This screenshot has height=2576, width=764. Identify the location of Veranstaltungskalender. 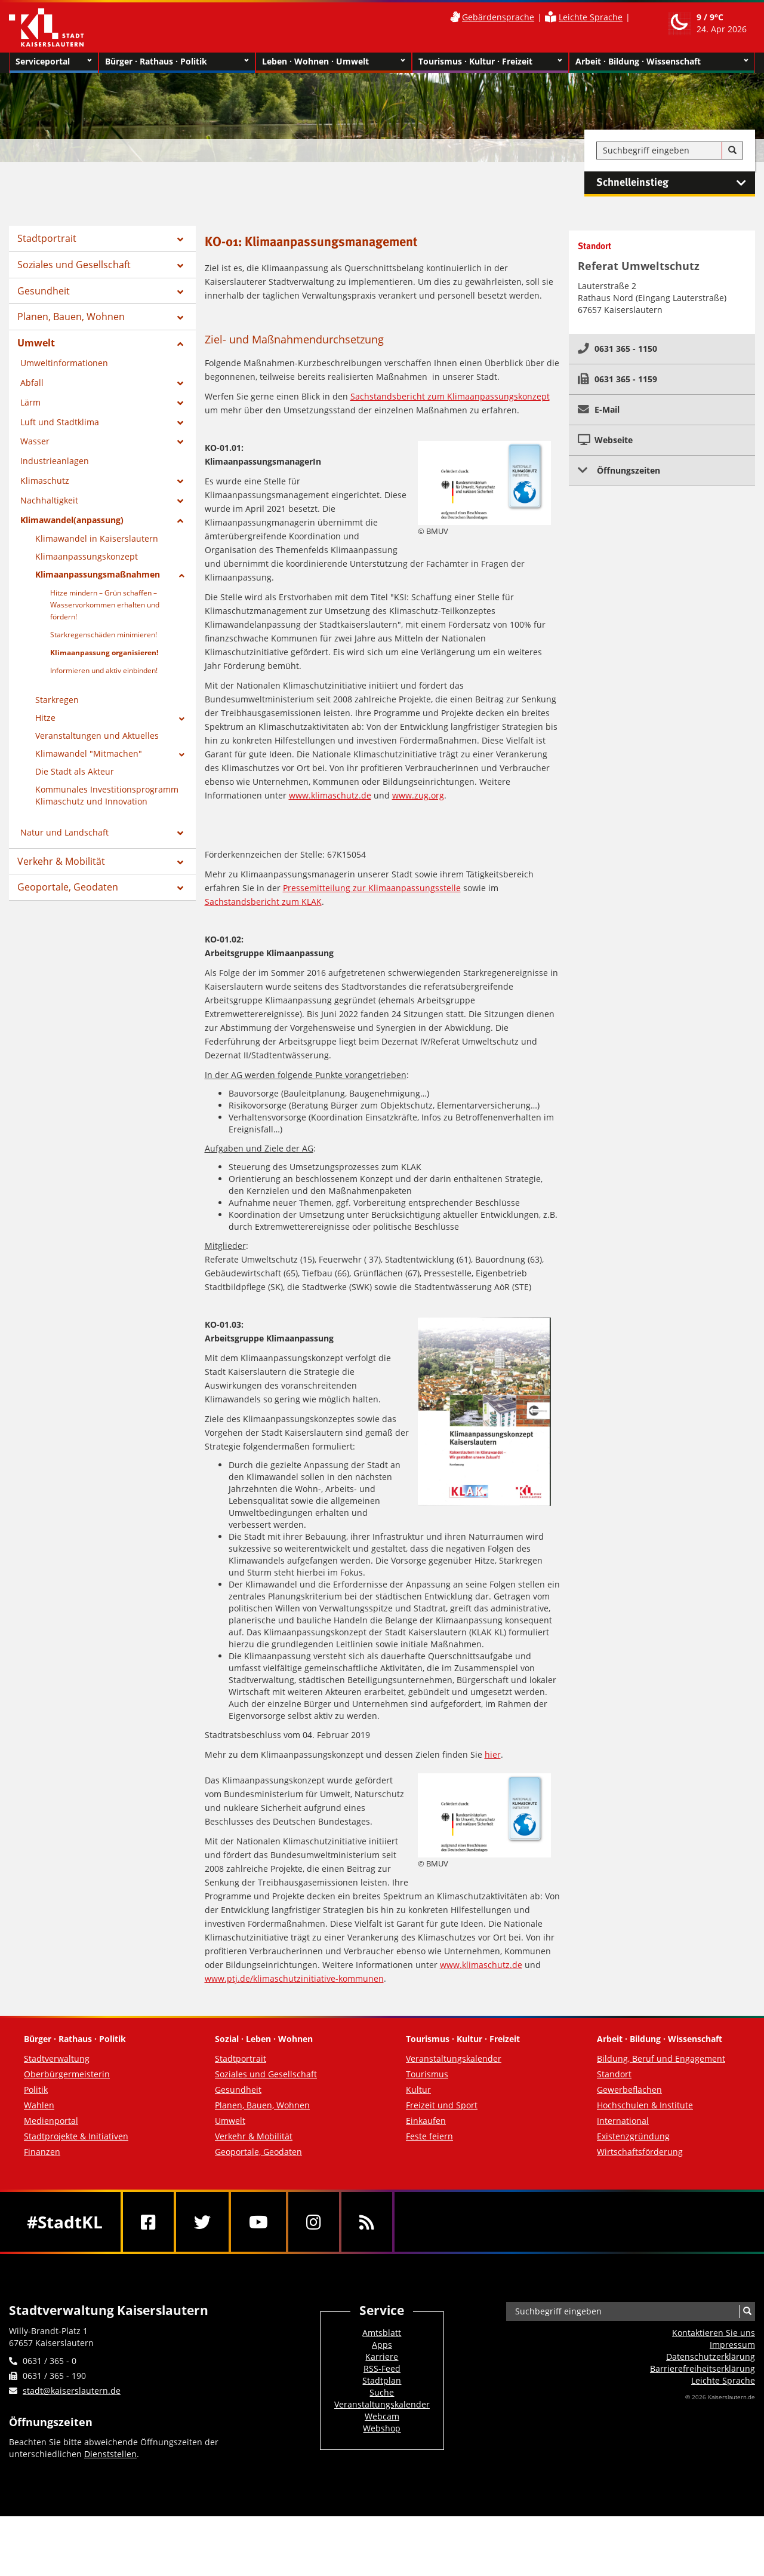
(453, 2058).